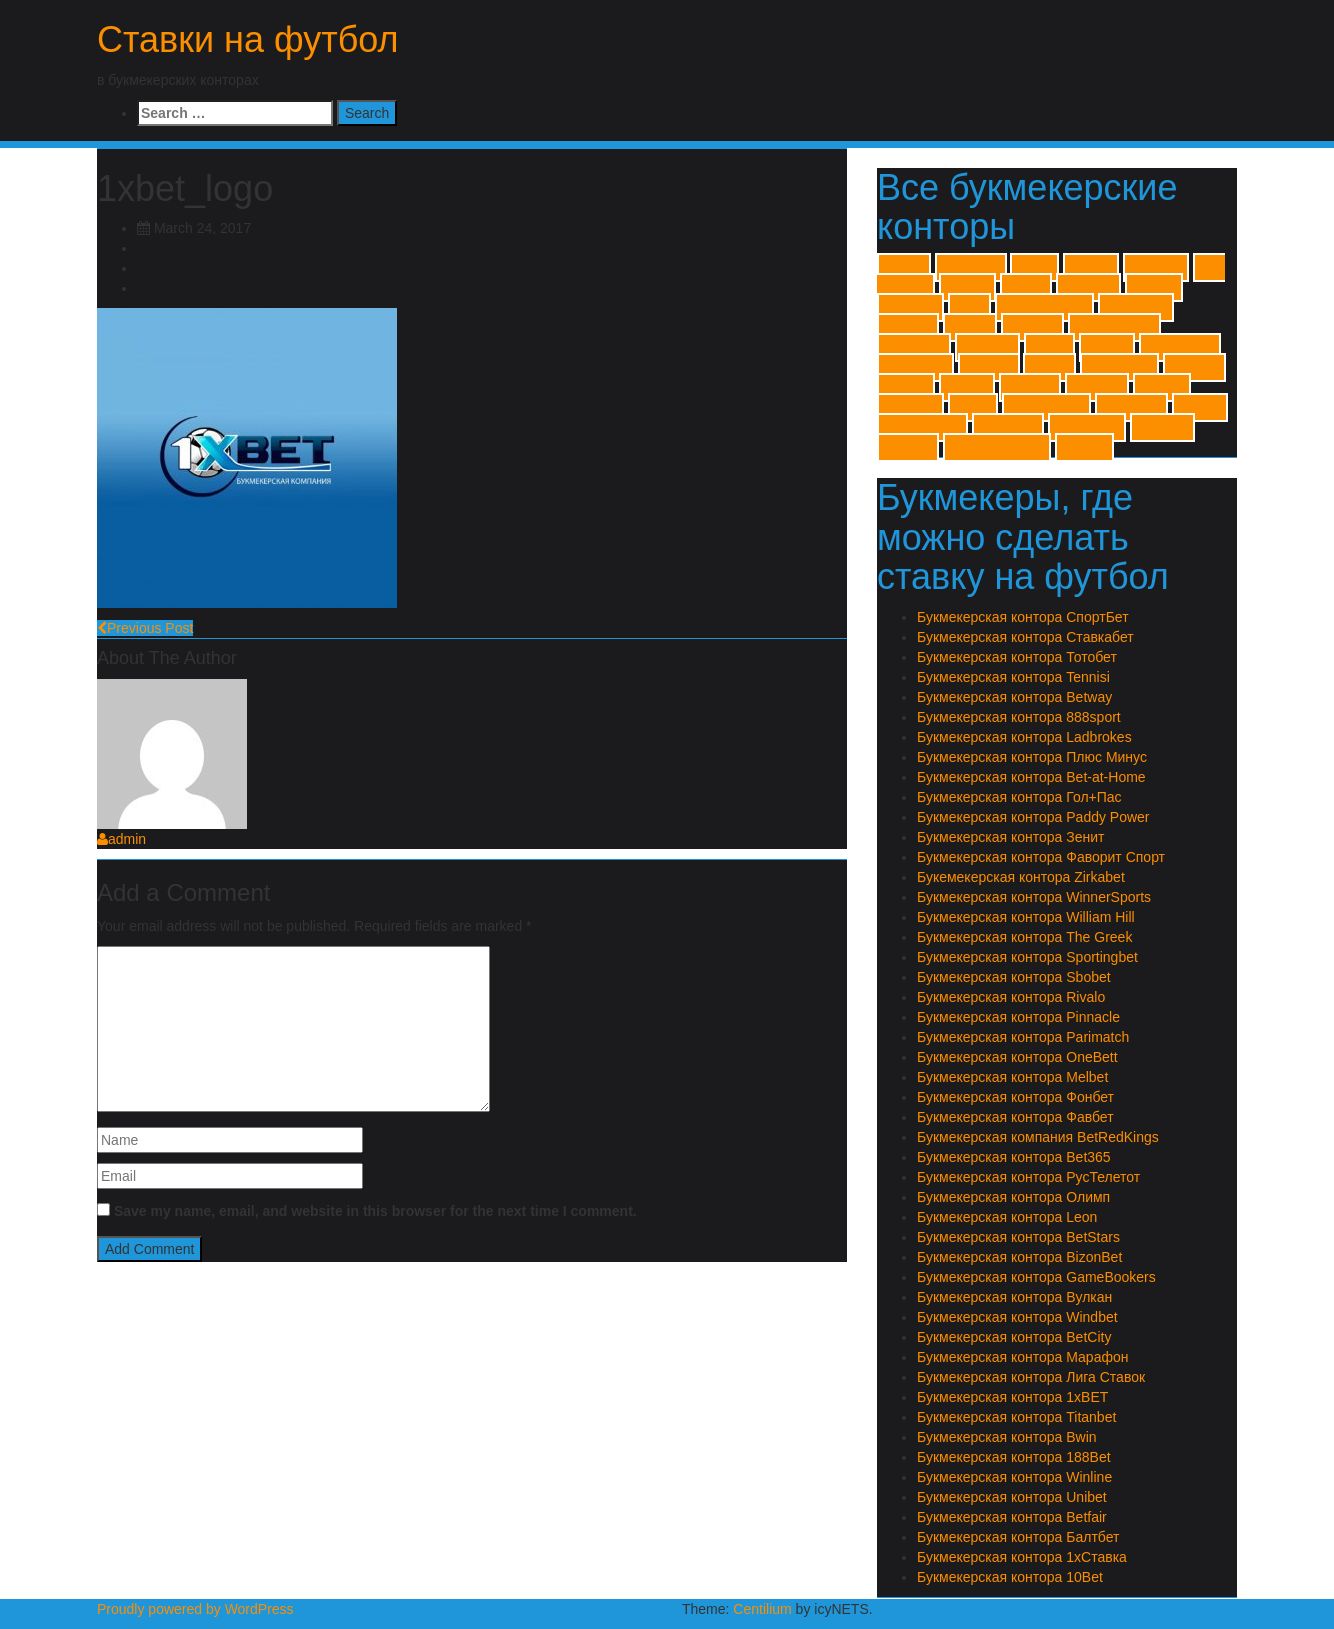 The height and width of the screenshot is (1629, 1334). What do you see at coordinates (1026, 917) in the screenshot?
I see `Букмекерская контора William Hill` at bounding box center [1026, 917].